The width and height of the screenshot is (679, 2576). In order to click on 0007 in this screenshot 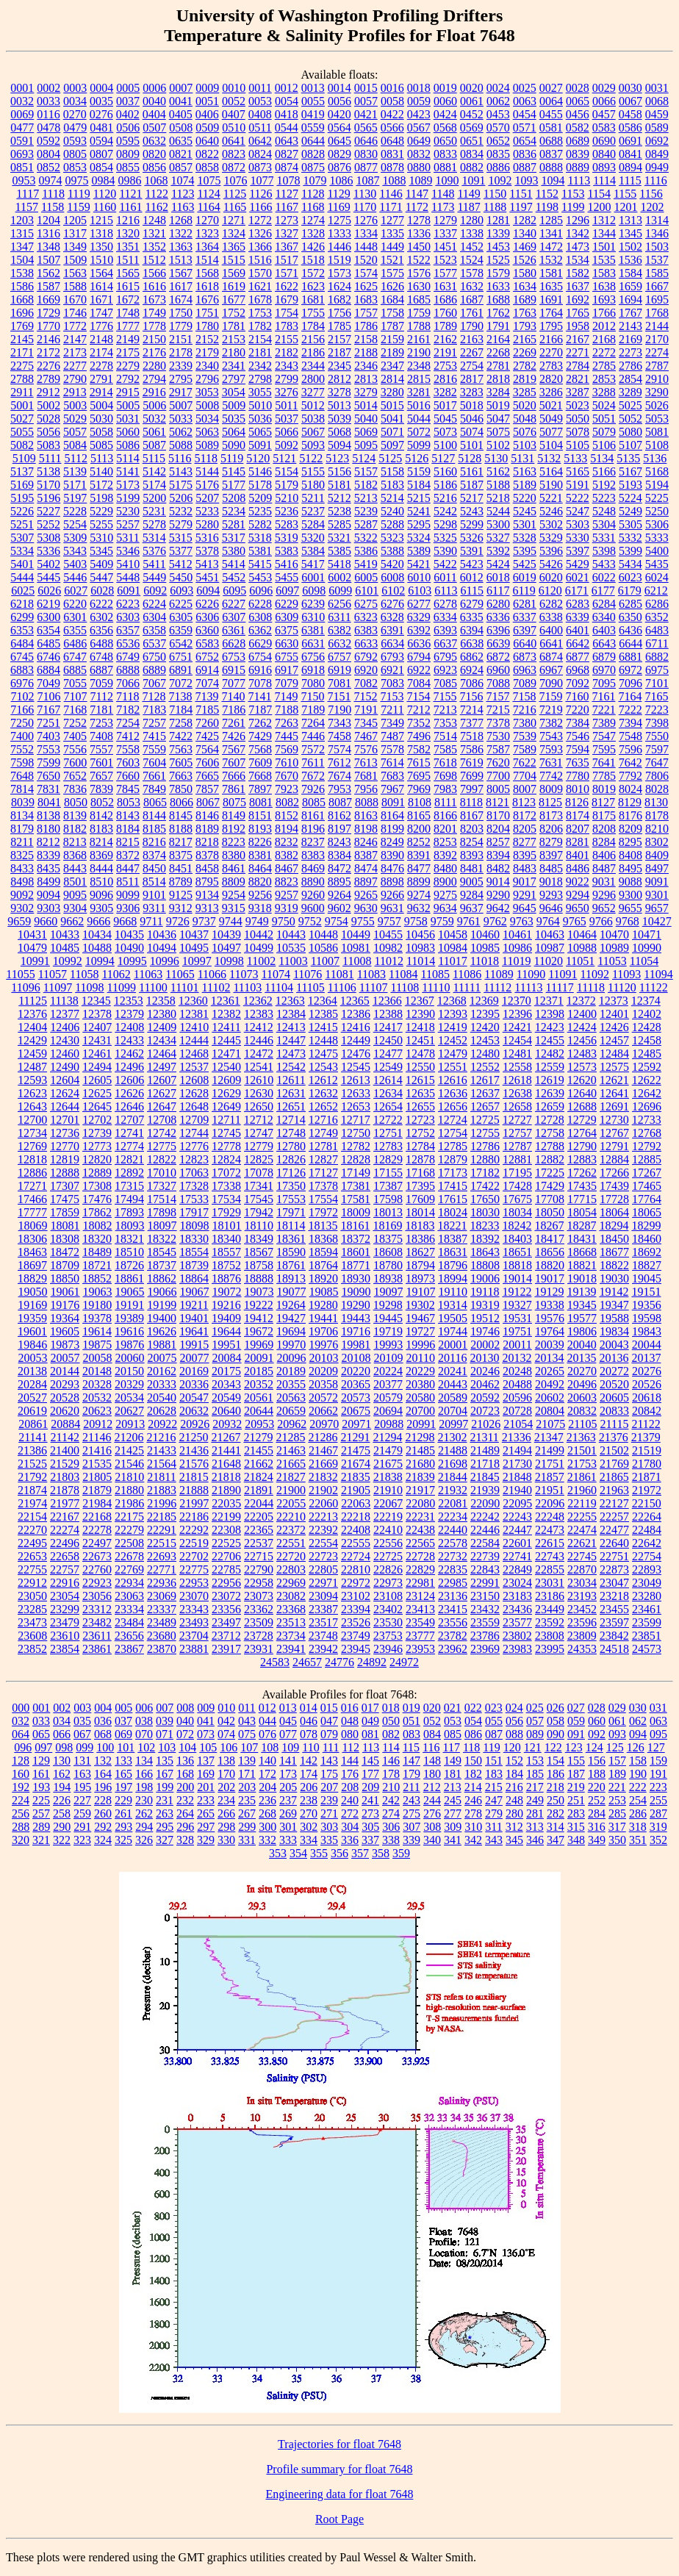, I will do `click(181, 88)`.